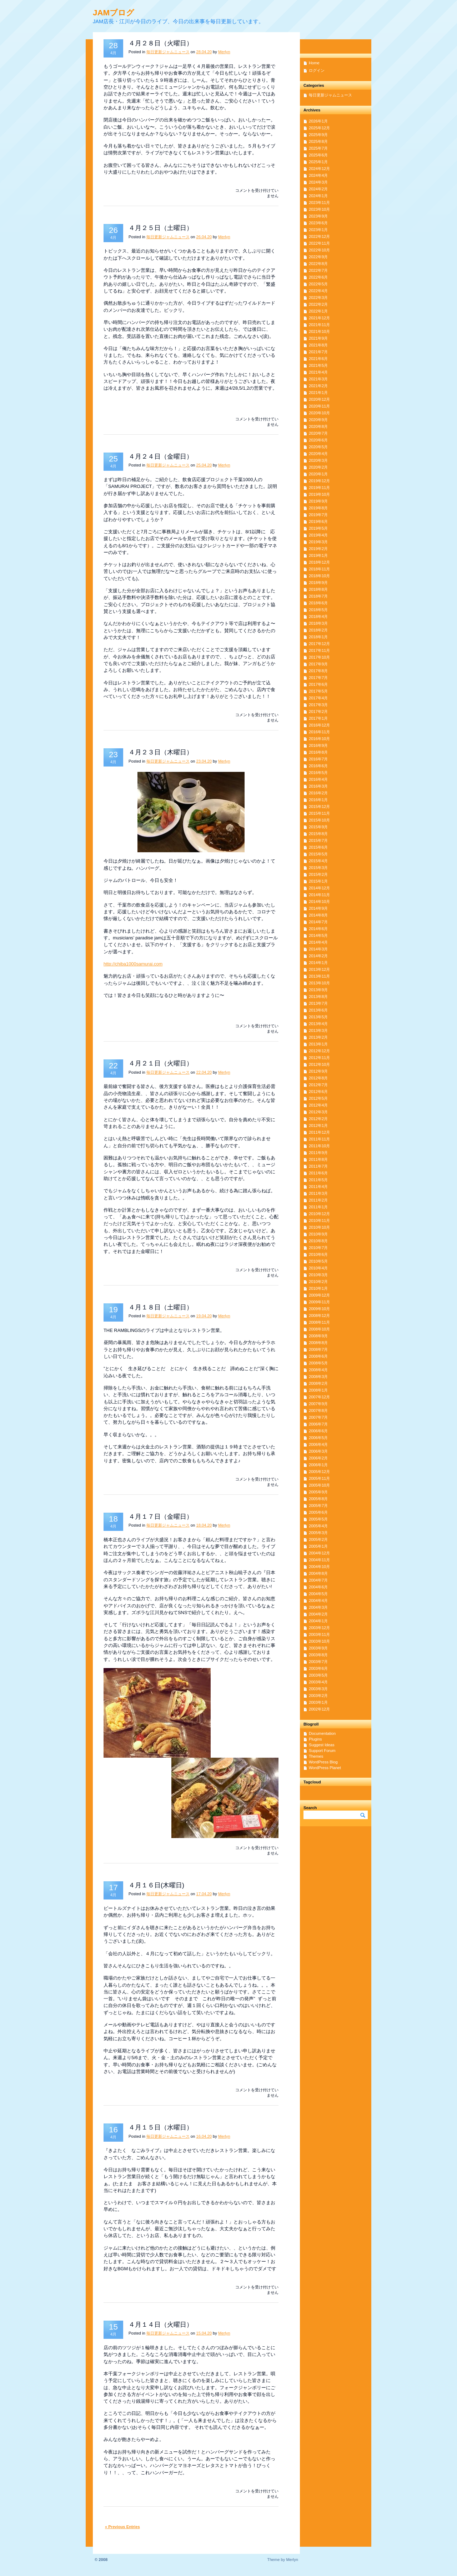 Image resolution: width=457 pixels, height=2576 pixels. What do you see at coordinates (318, 840) in the screenshot?
I see `2015年7月` at bounding box center [318, 840].